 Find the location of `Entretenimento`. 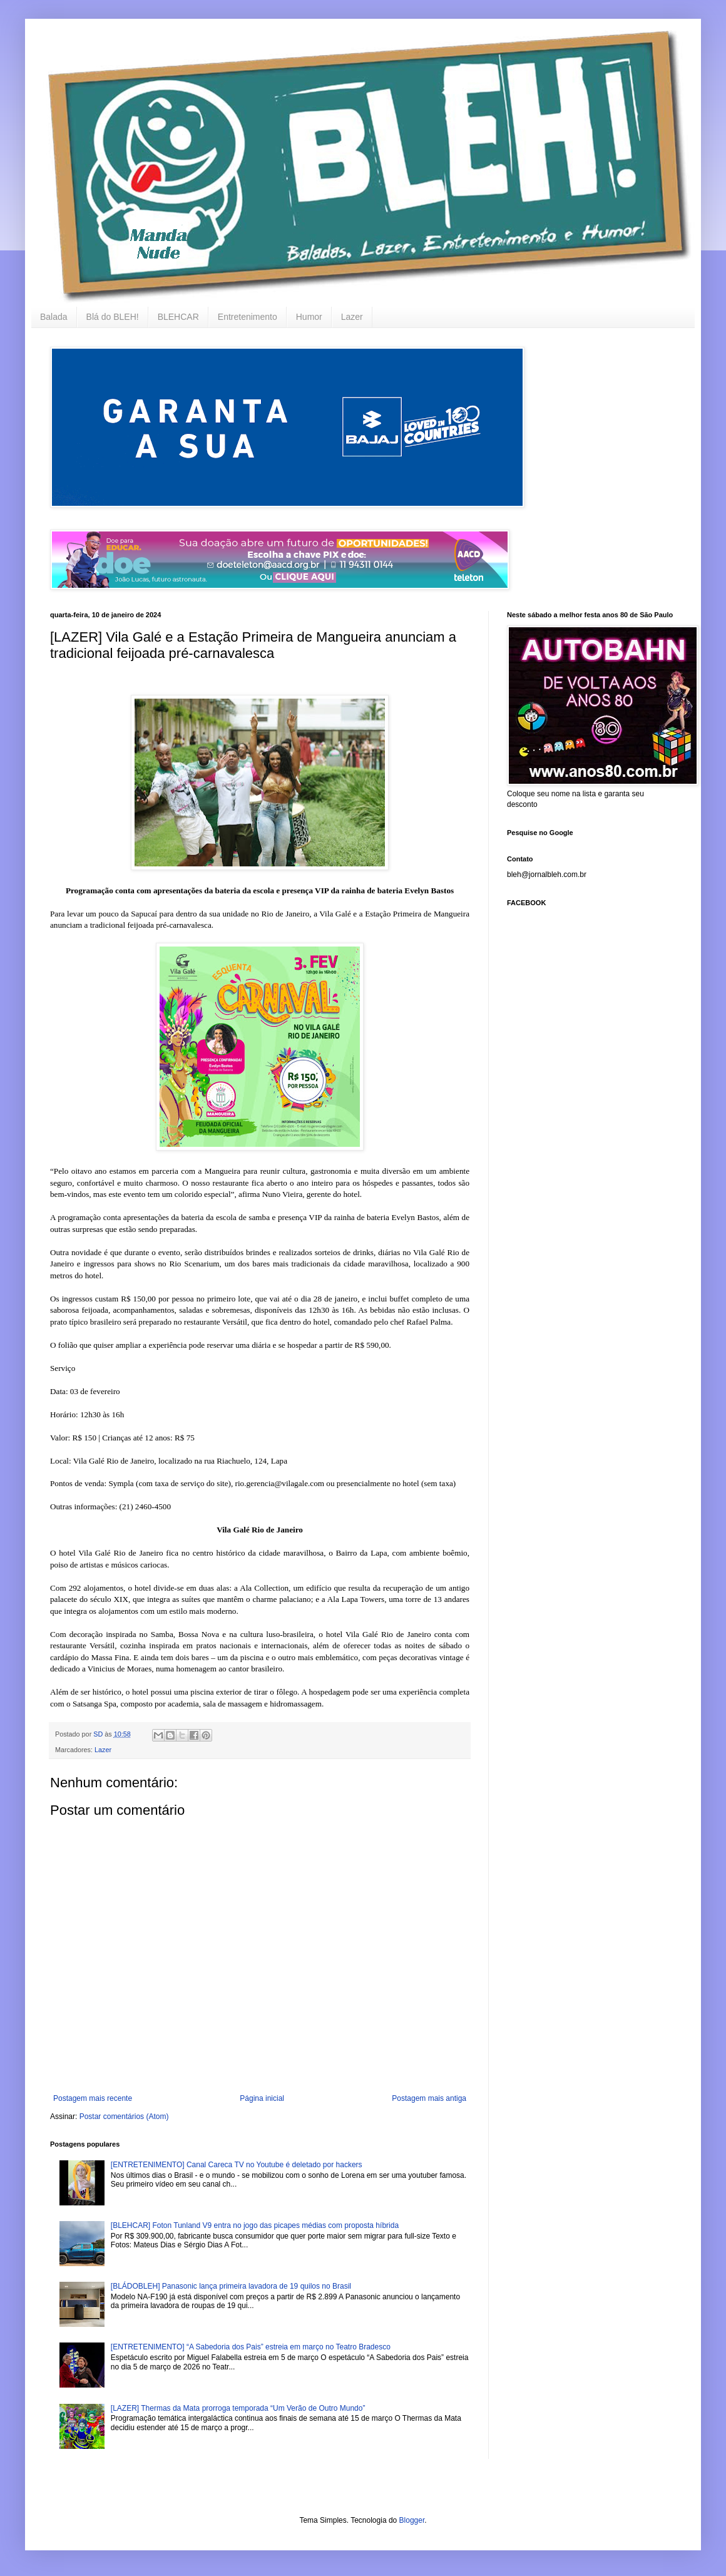

Entretenimento is located at coordinates (247, 317).